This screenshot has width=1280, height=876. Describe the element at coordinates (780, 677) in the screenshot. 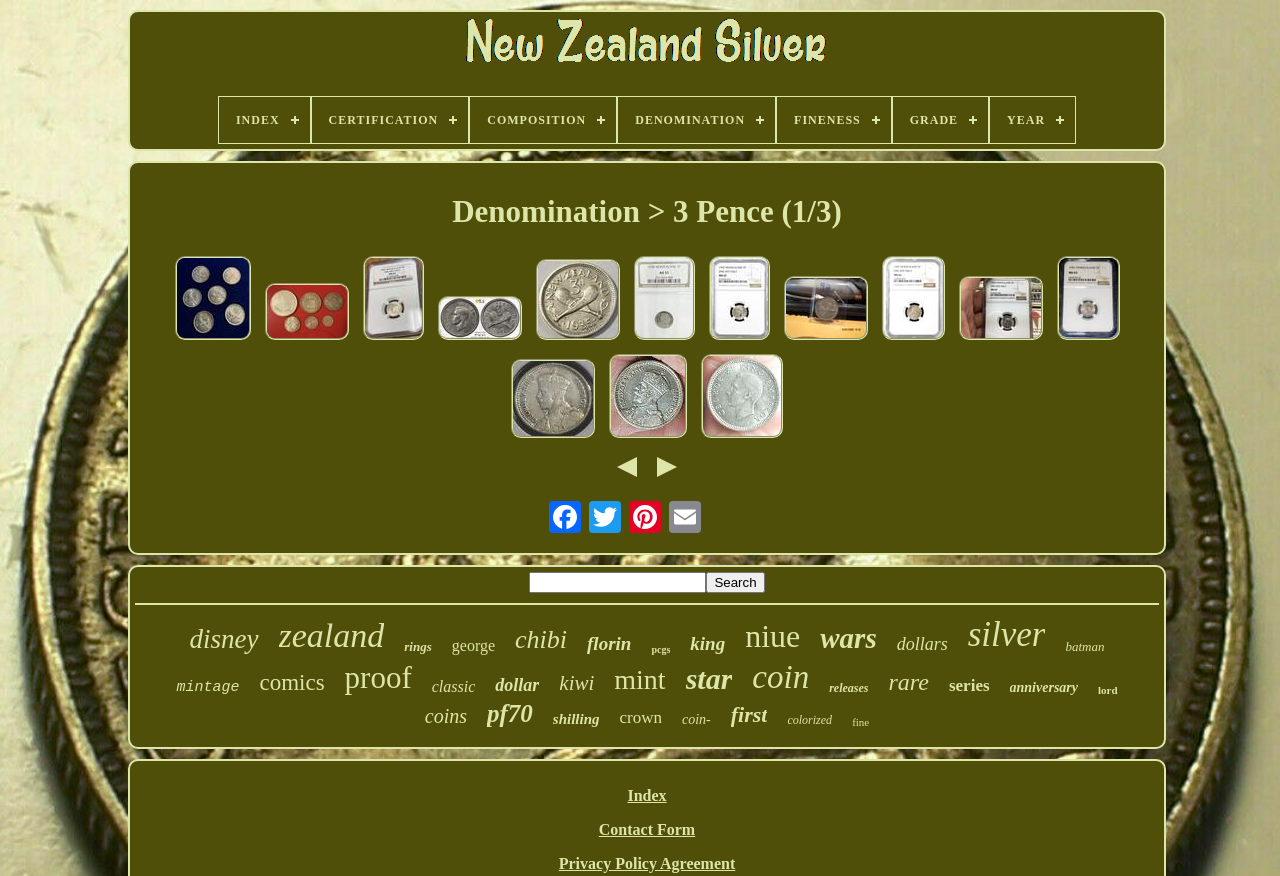

I see `coin` at that location.